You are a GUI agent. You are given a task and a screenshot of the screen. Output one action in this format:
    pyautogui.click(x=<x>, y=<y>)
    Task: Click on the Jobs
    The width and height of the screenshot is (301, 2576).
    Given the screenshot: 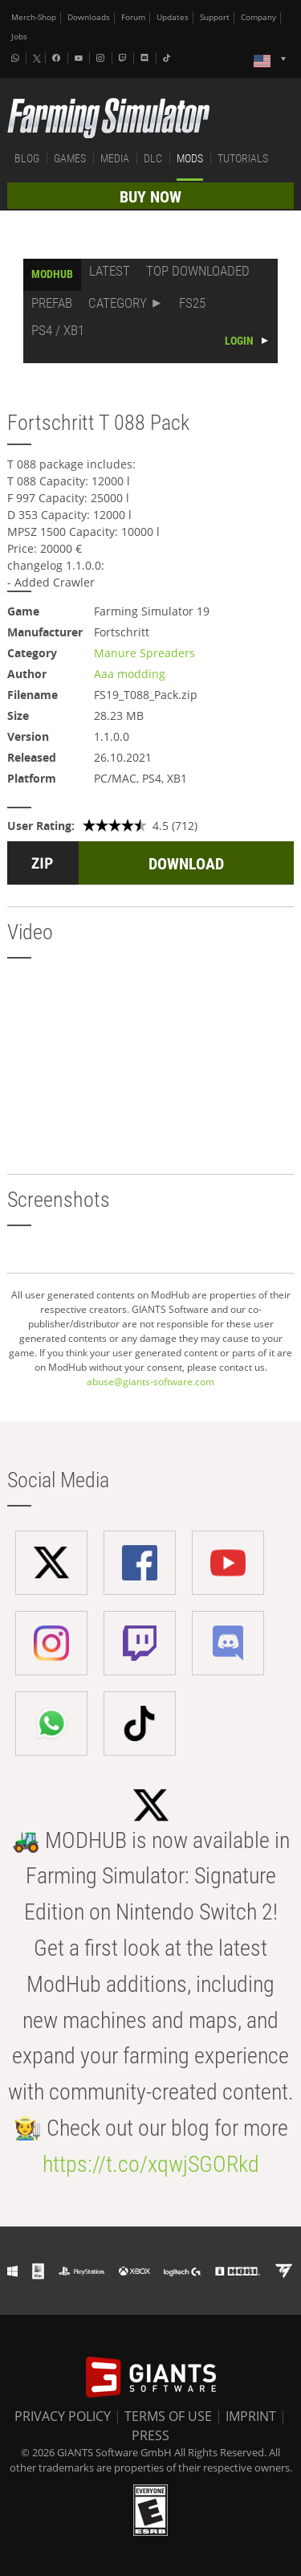 What is the action you would take?
    pyautogui.click(x=19, y=36)
    